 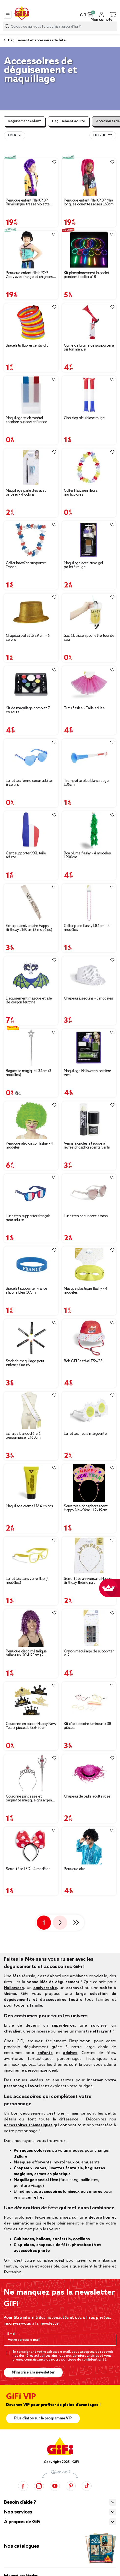 What do you see at coordinates (89, 1845) in the screenshot?
I see `[Afficher les détails du produit : Perruque afro]` at bounding box center [89, 1845].